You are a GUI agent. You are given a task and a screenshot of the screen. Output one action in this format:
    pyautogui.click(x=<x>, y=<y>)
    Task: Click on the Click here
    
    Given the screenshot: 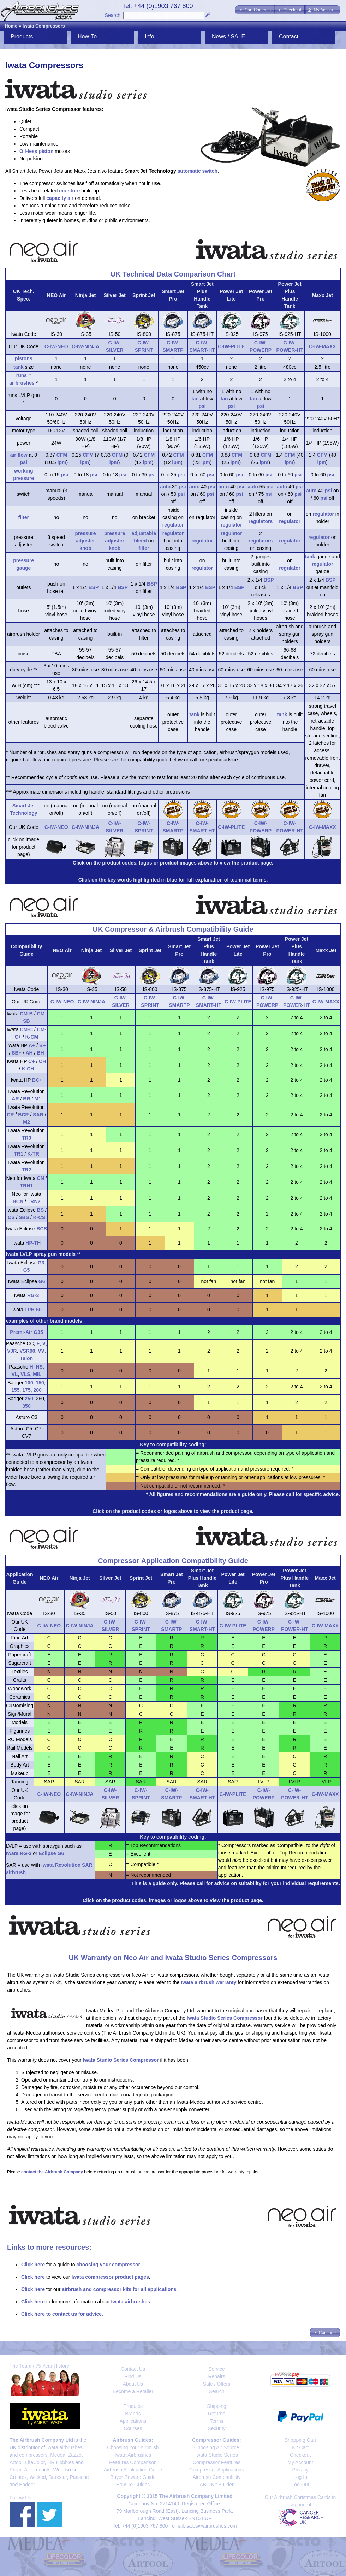 What is the action you would take?
    pyautogui.click(x=33, y=2264)
    